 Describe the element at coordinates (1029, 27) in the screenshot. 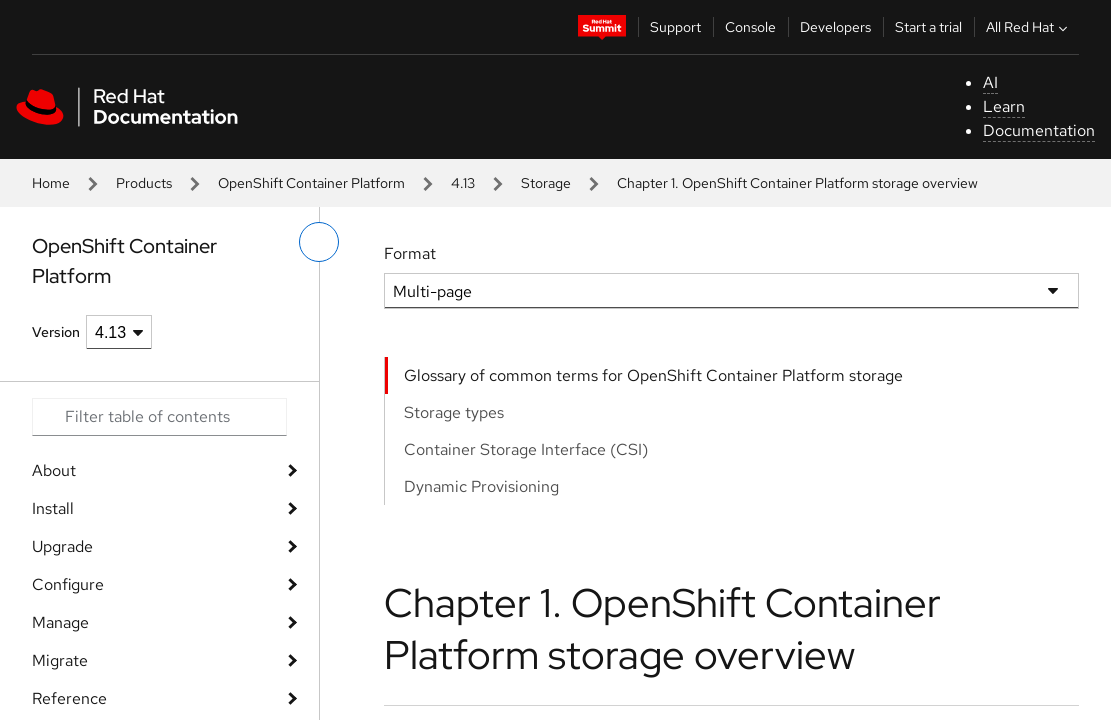

I see `All Red Hat` at that location.